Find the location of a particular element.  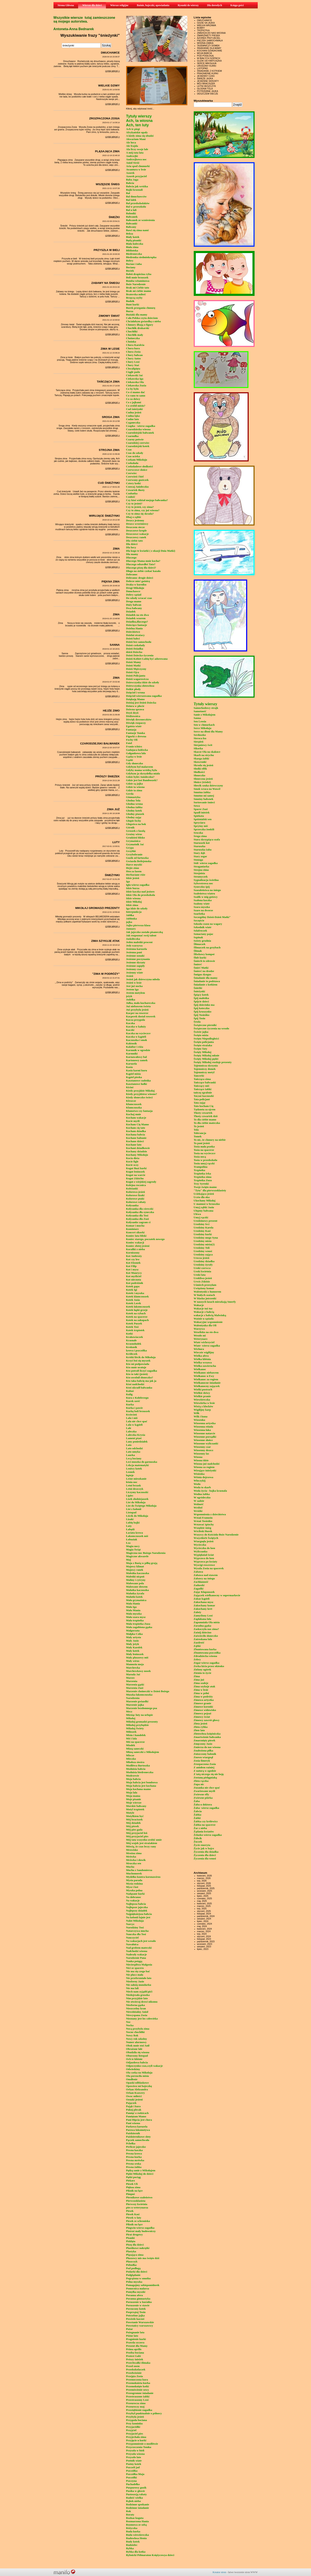

ZIMA is located at coordinates (116, 548).